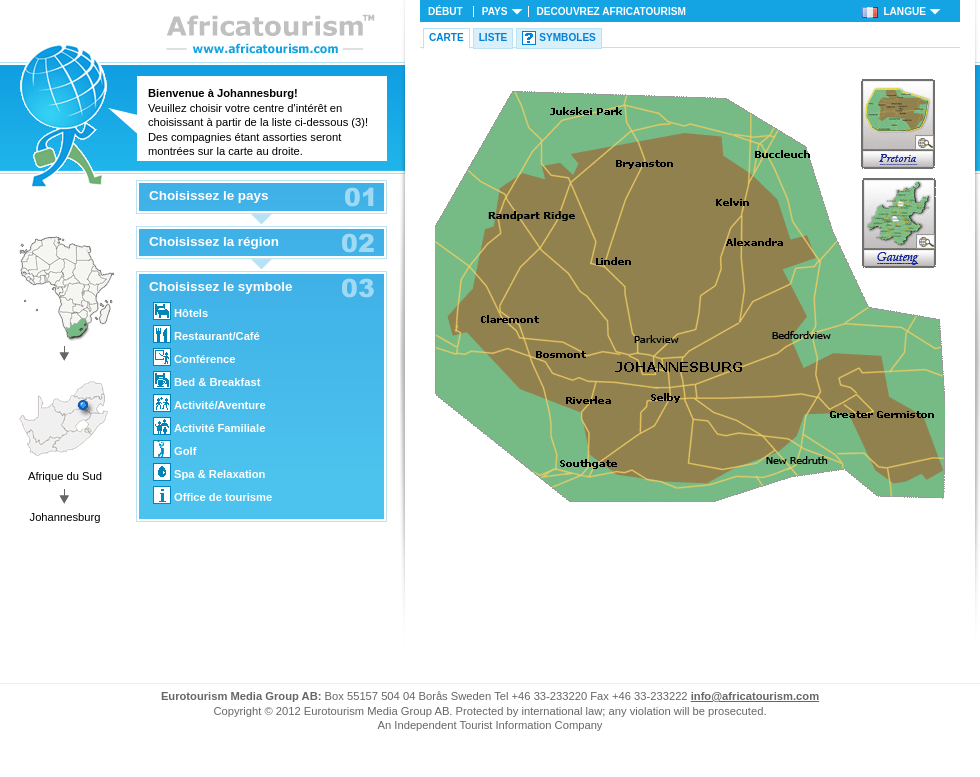 The image size is (980, 777). Describe the element at coordinates (206, 334) in the screenshot. I see `Restaurant/Café` at that location.